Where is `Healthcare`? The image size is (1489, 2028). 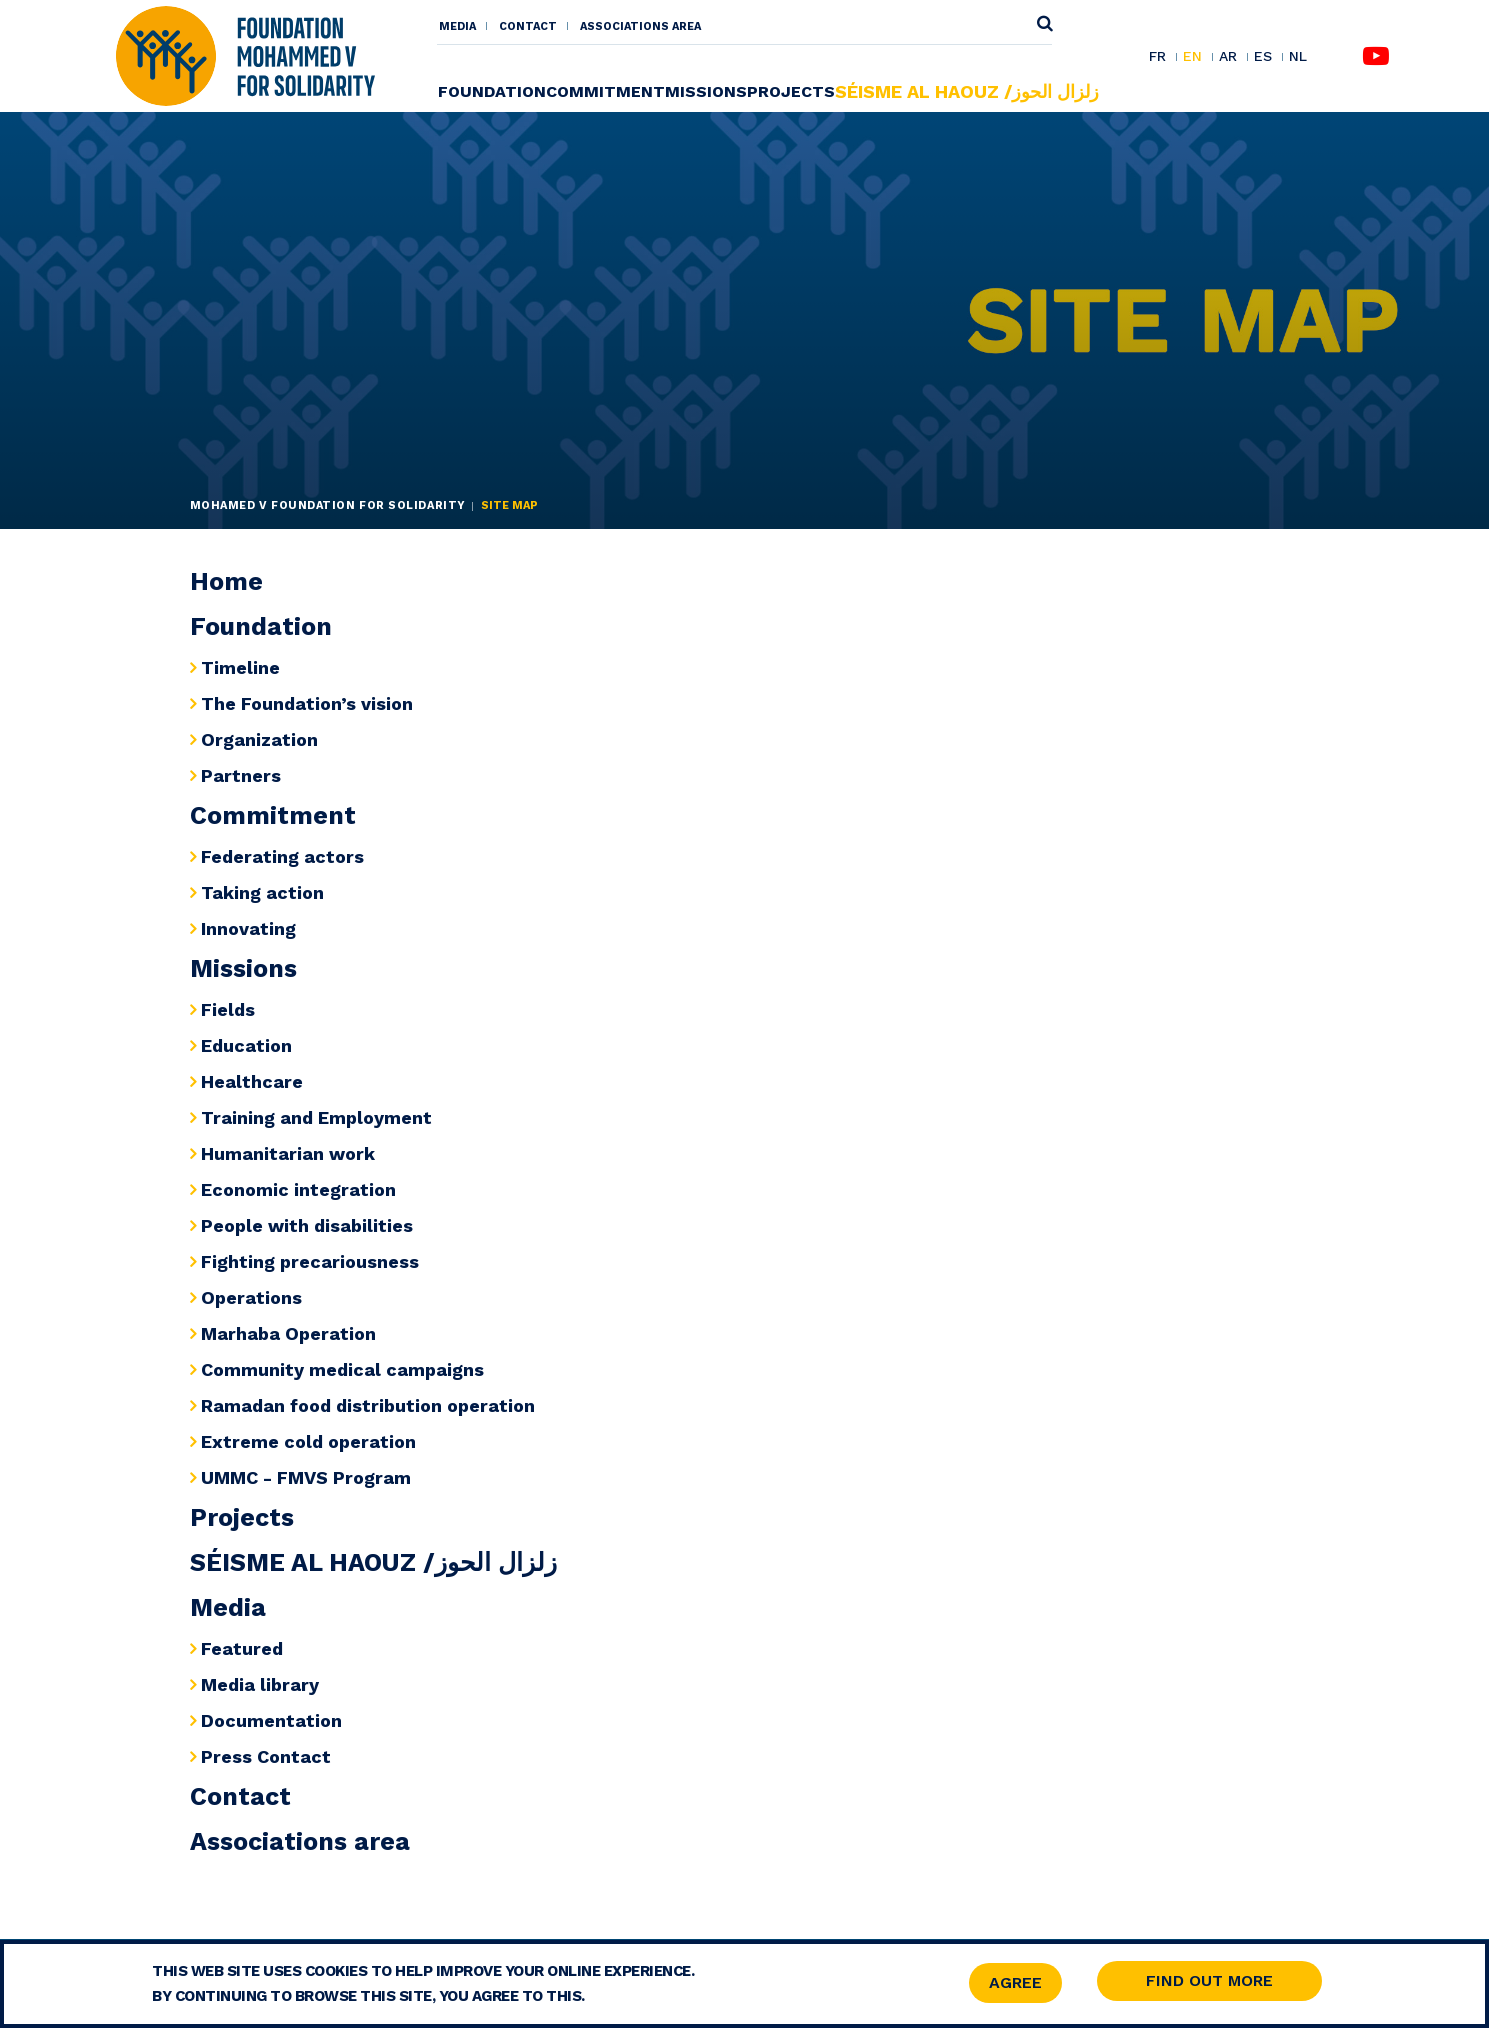 Healthcare is located at coordinates (252, 1081).